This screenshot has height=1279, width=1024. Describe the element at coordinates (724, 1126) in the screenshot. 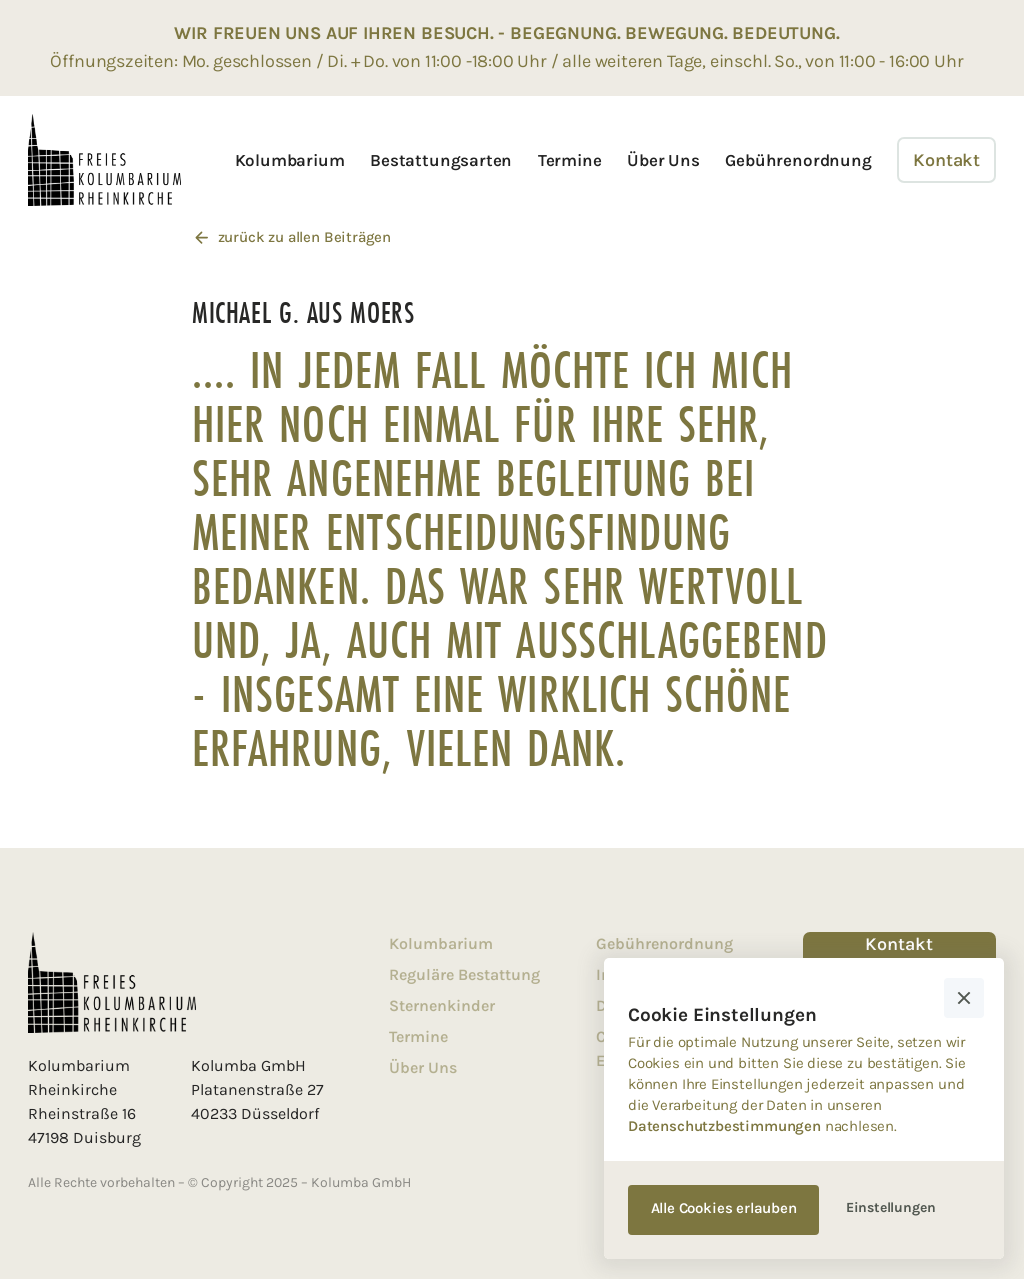

I see `Datenschutzbestimmungen` at that location.